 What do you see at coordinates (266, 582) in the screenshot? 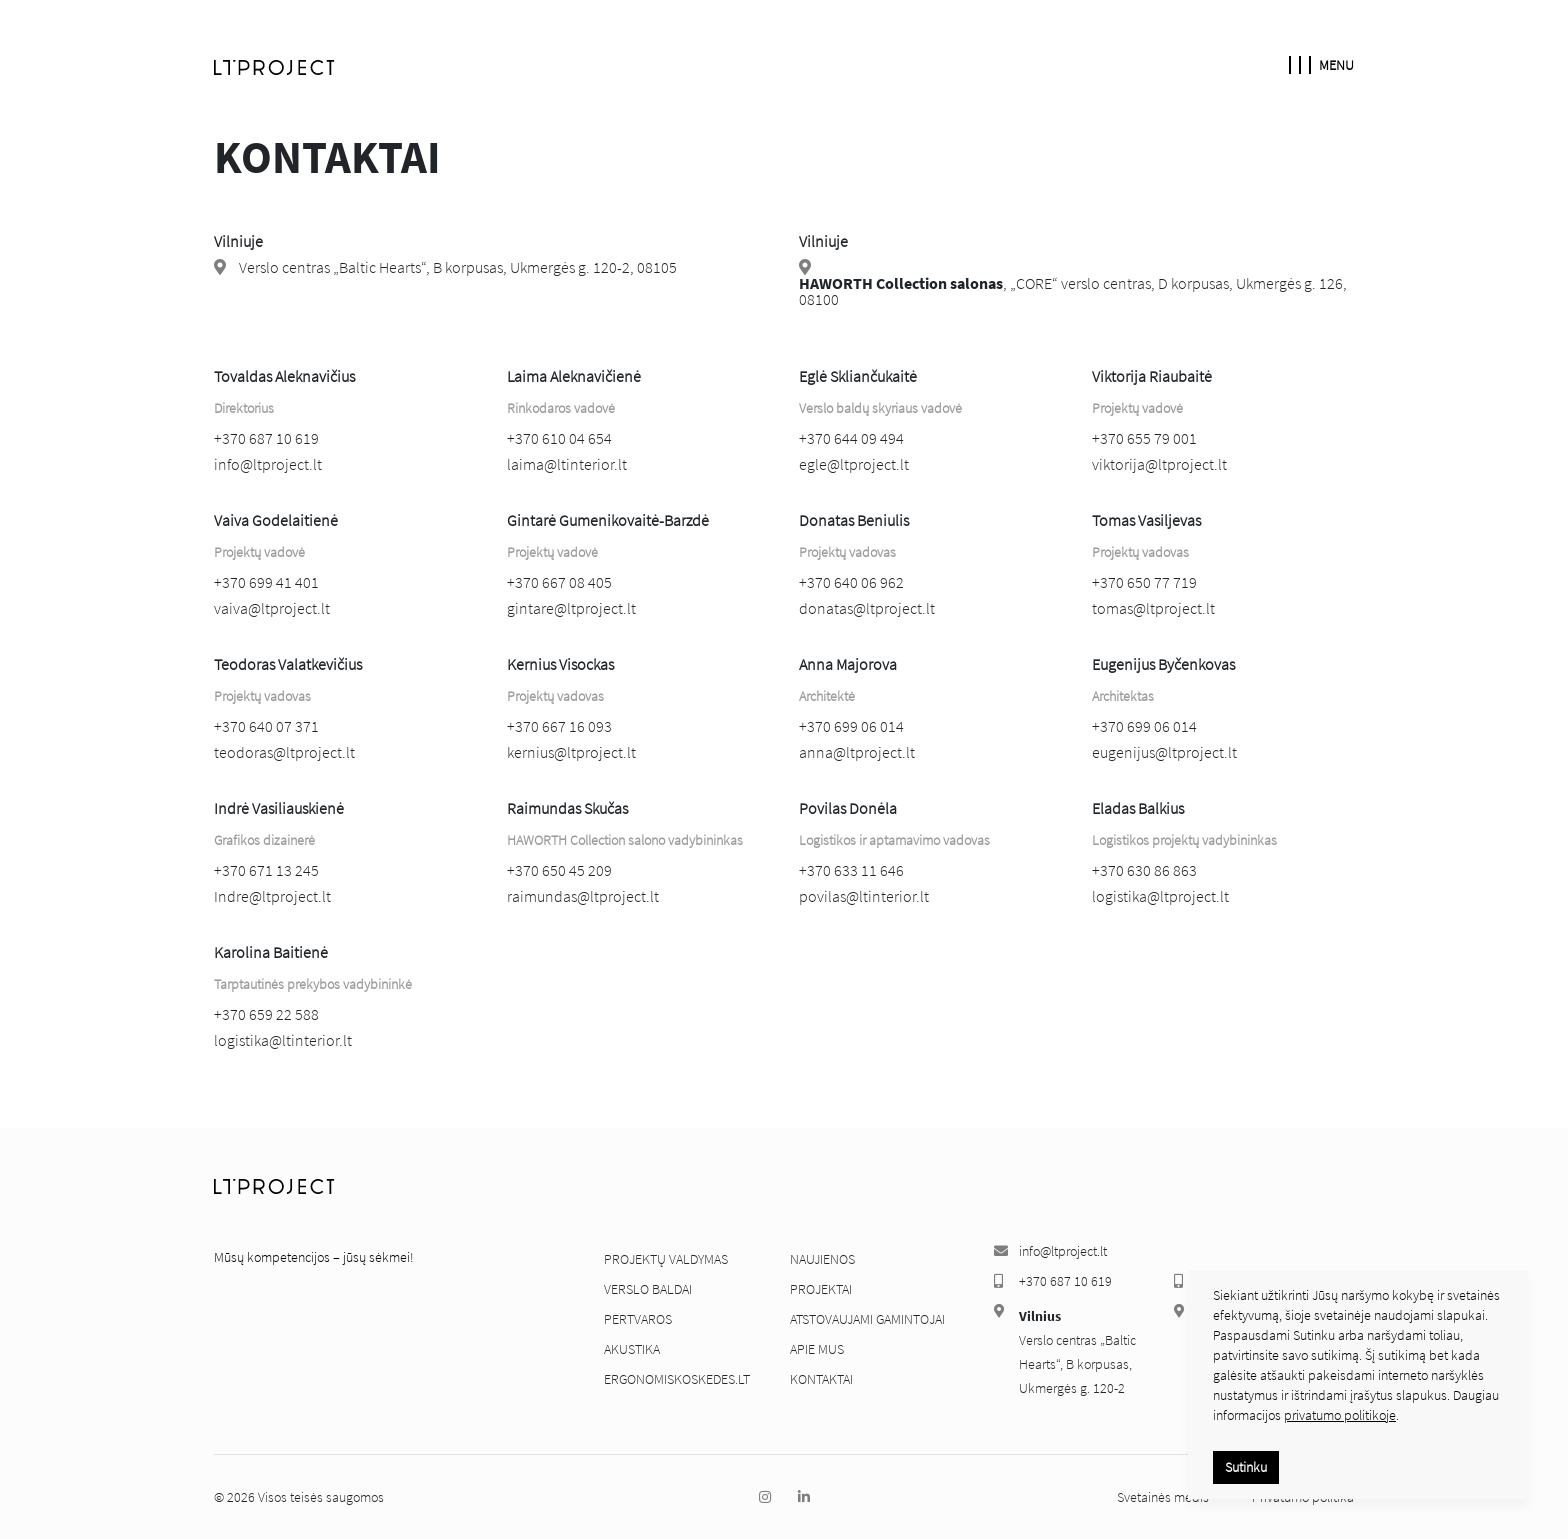
I see `+370 699 41 401` at bounding box center [266, 582].